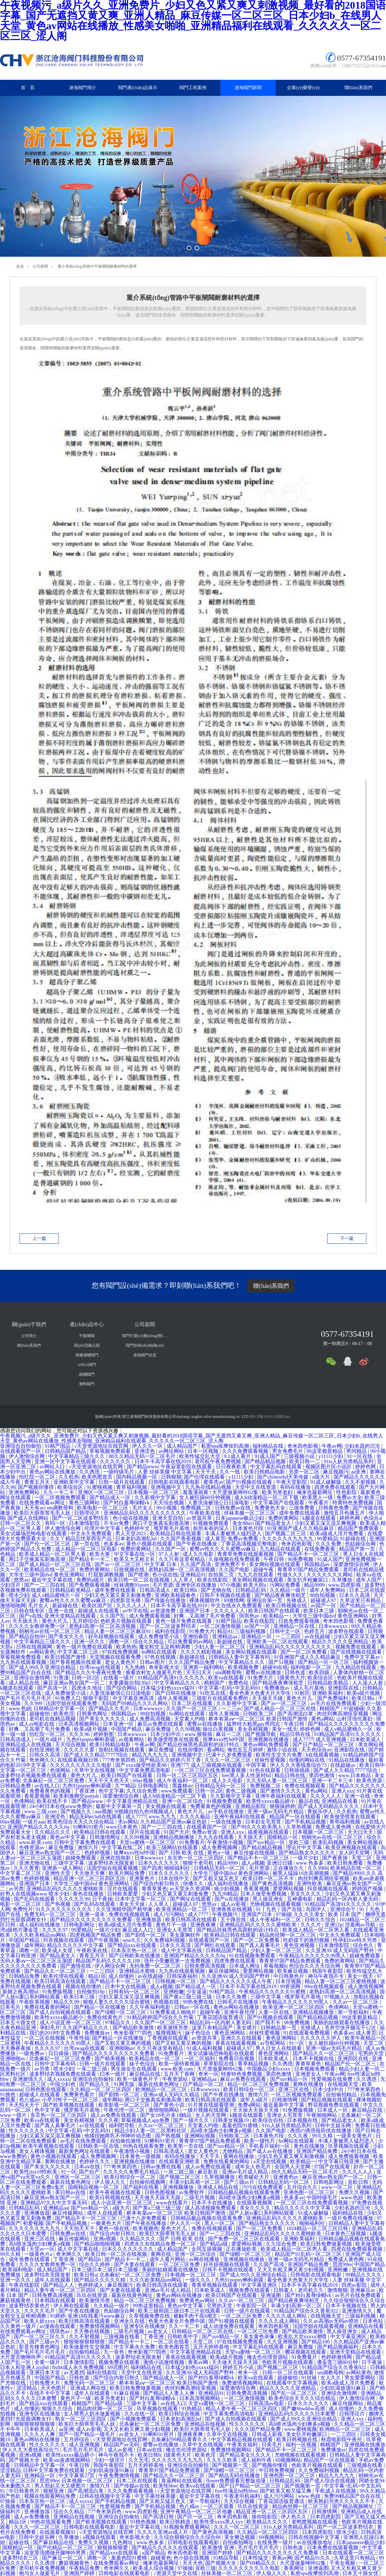 This screenshot has height=2576, width=386. What do you see at coordinates (245, 2171) in the screenshot?
I see `亚洲av毛片成人精品` at bounding box center [245, 2171].